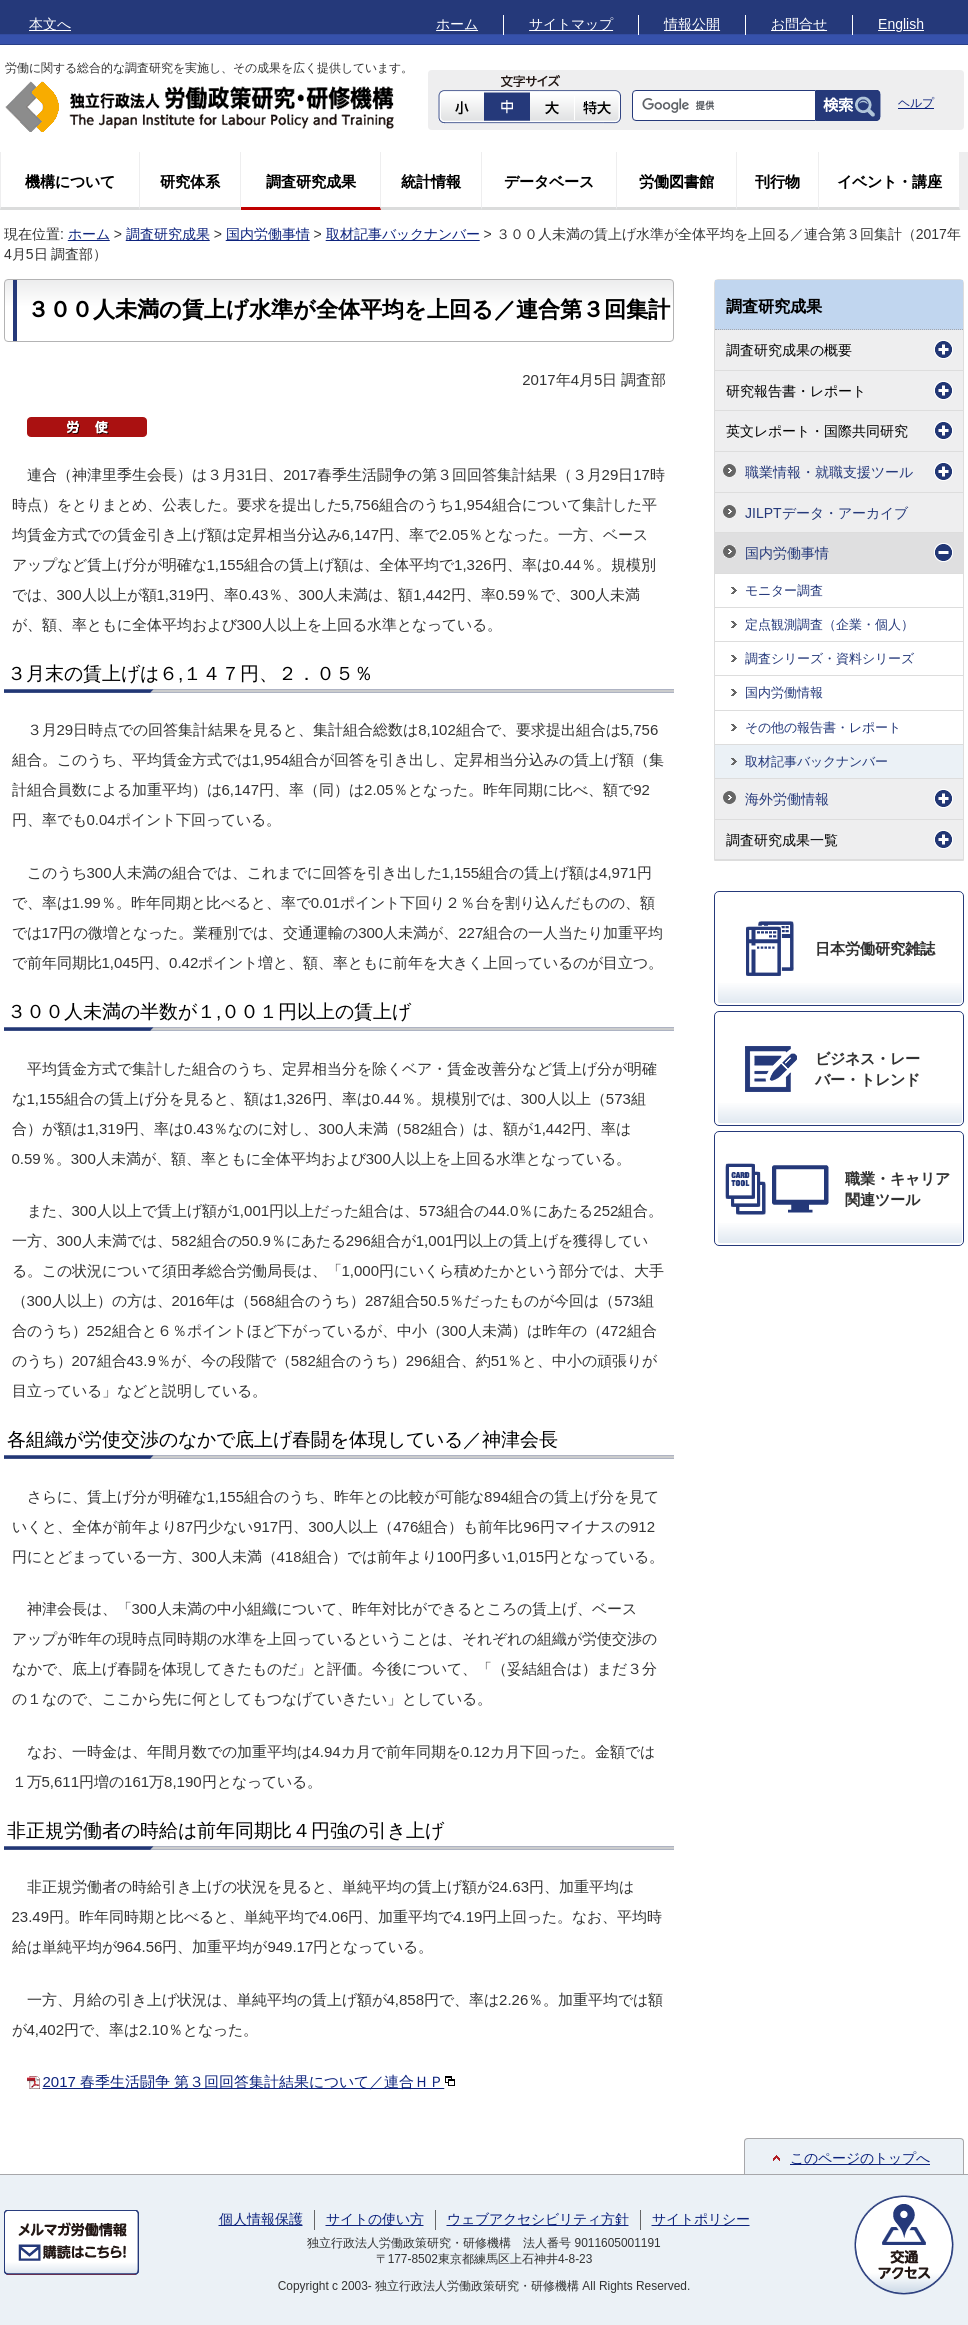 This screenshot has width=968, height=2325. What do you see at coordinates (916, 103) in the screenshot?
I see `ヘルプ` at bounding box center [916, 103].